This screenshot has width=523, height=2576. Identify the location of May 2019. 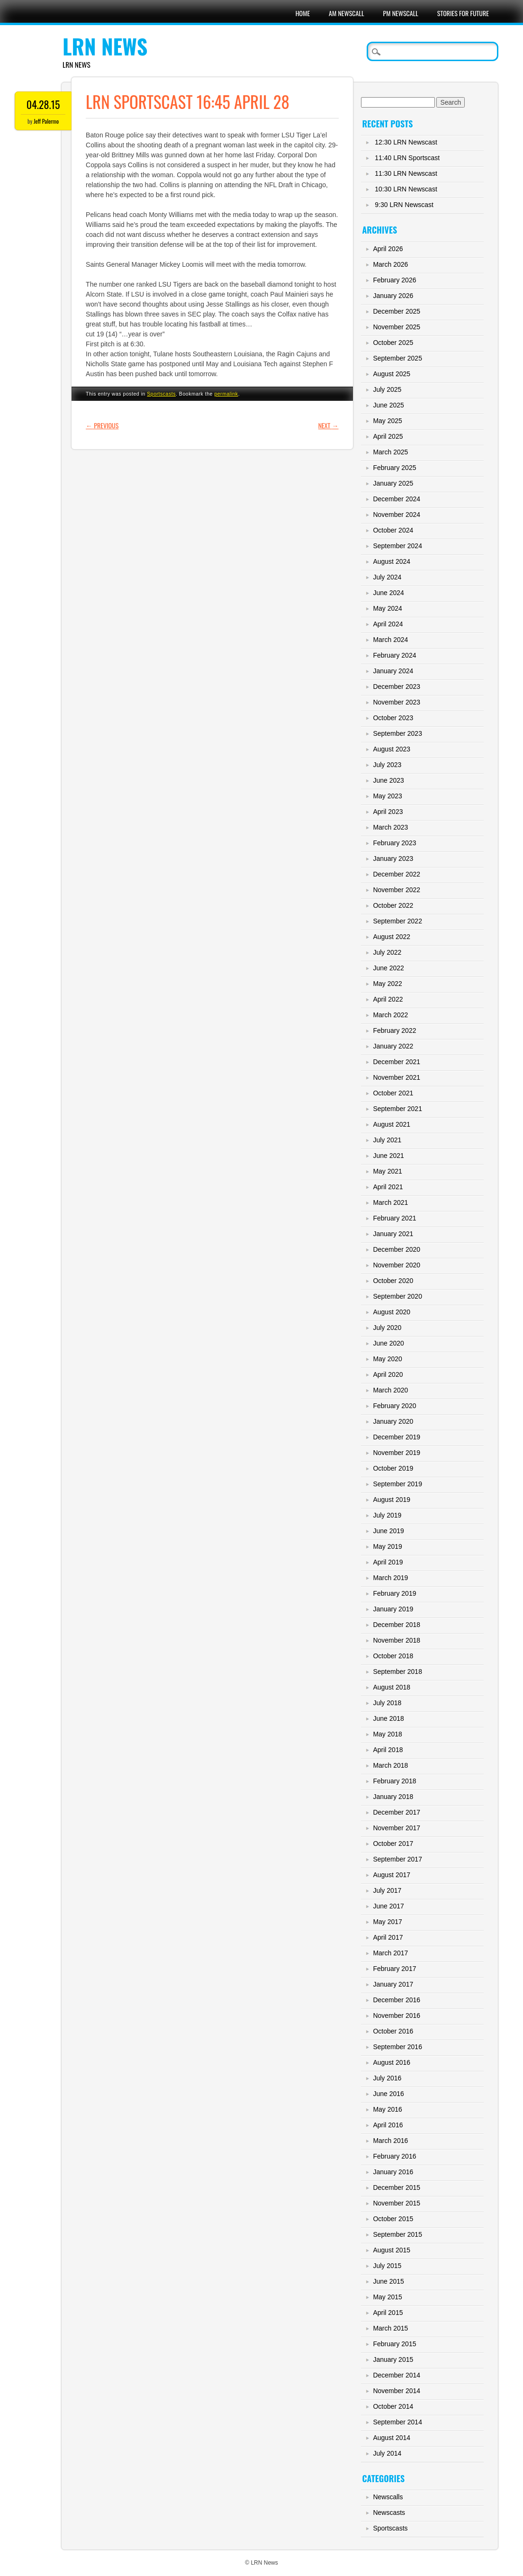
(387, 1546).